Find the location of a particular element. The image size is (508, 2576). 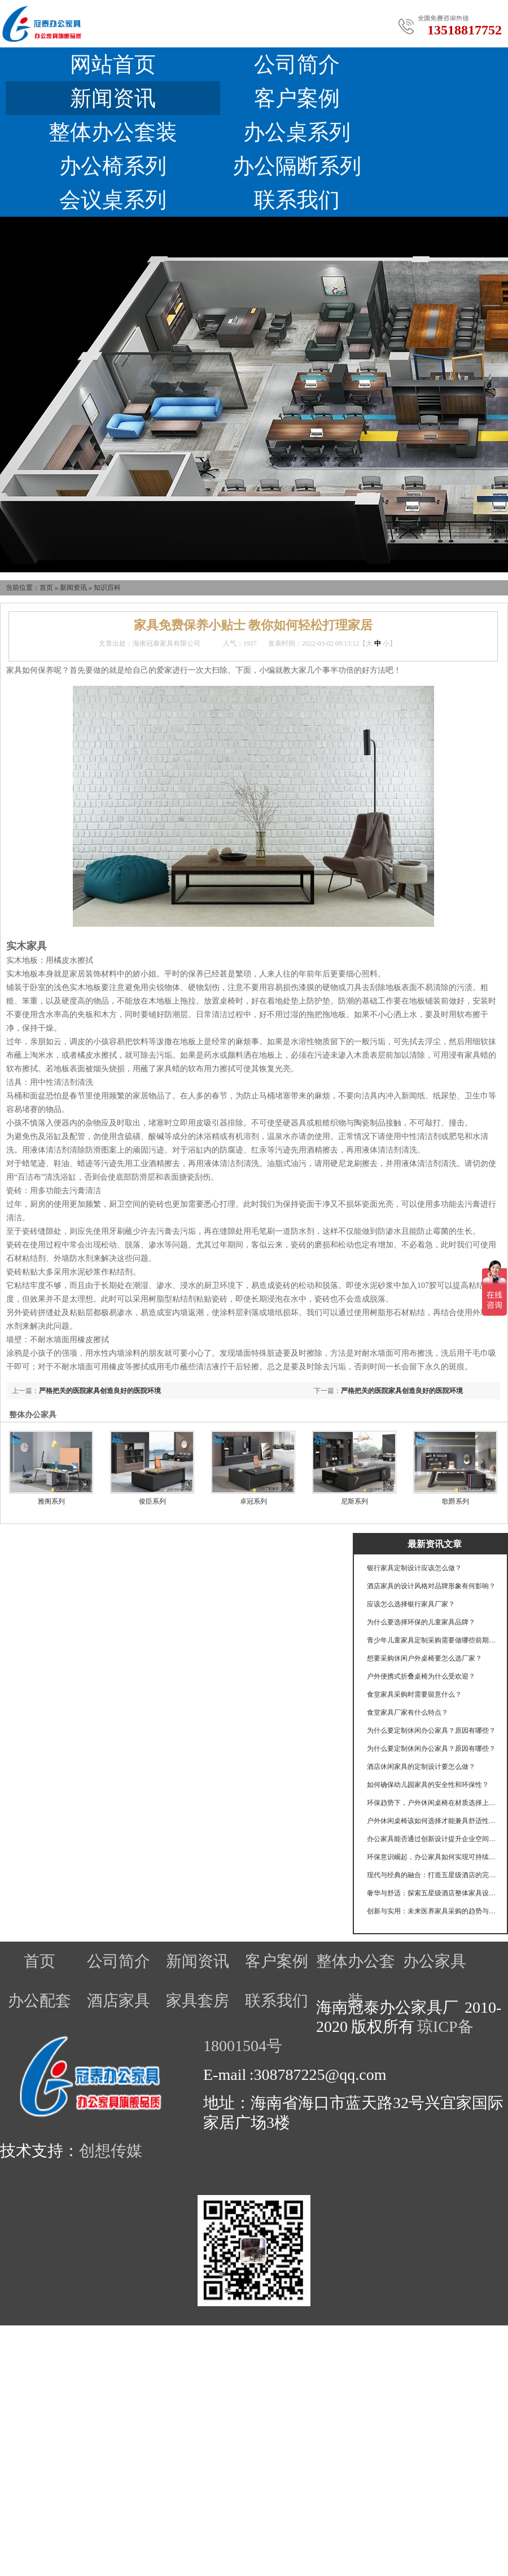

最新资讯文章 is located at coordinates (435, 1544).